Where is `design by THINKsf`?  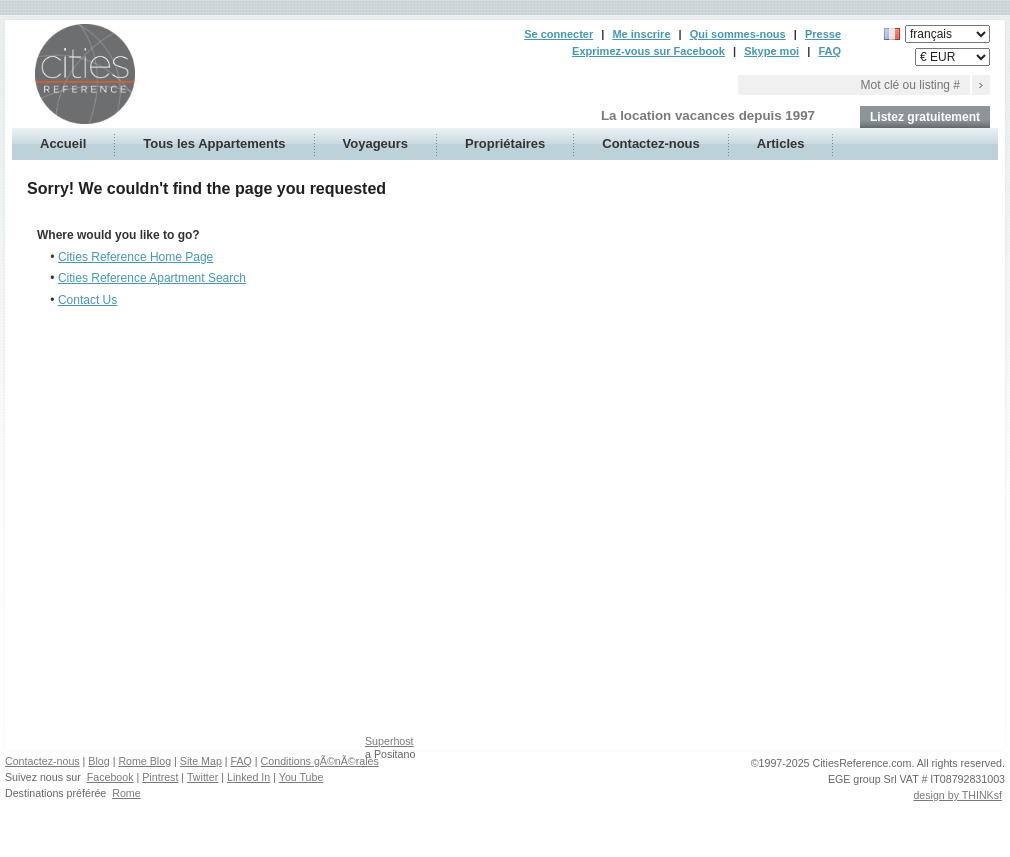 design by THINKsf is located at coordinates (957, 795).